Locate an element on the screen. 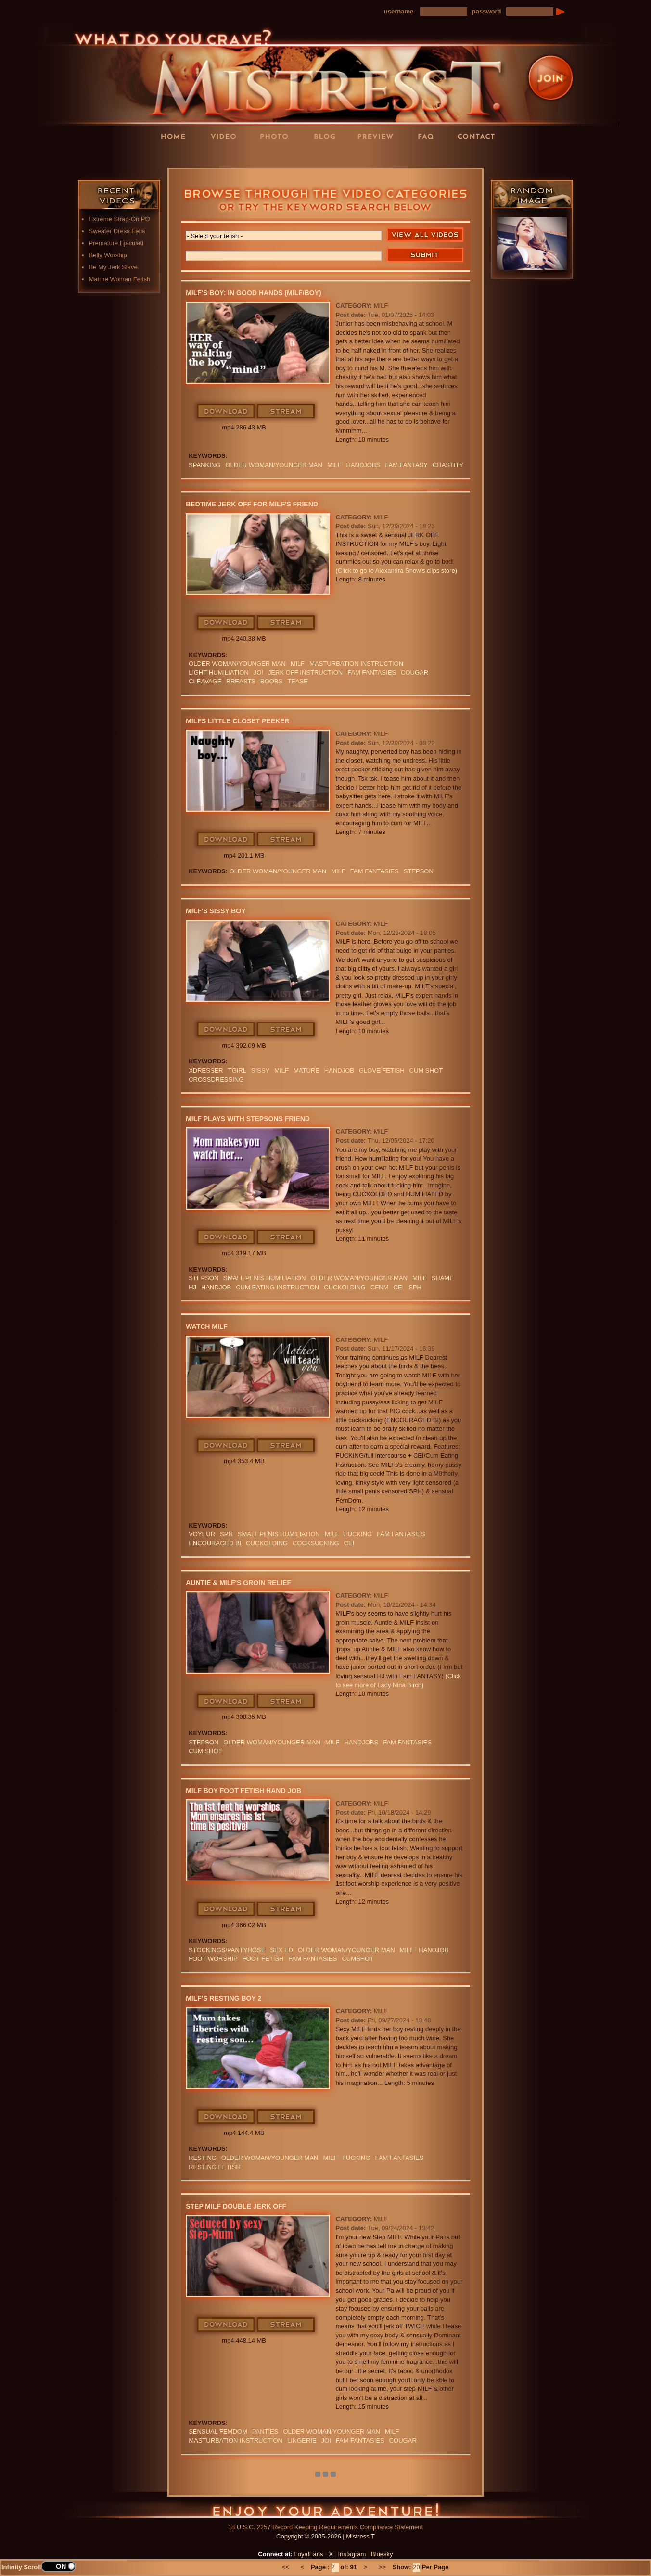  Masturbation Instruction is located at coordinates (356, 663).